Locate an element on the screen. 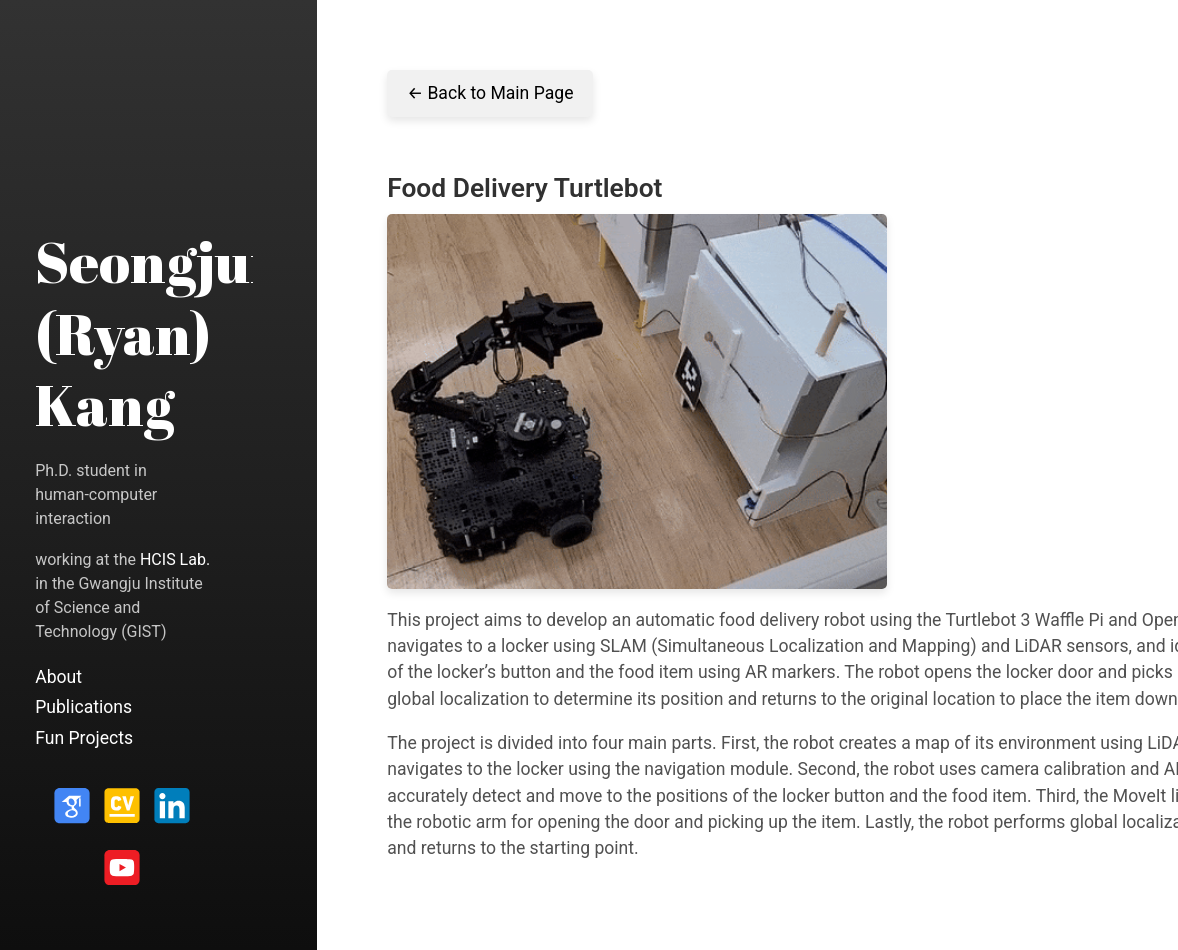 This screenshot has width=1178, height=950. [LinkedIn] is located at coordinates (172, 813).